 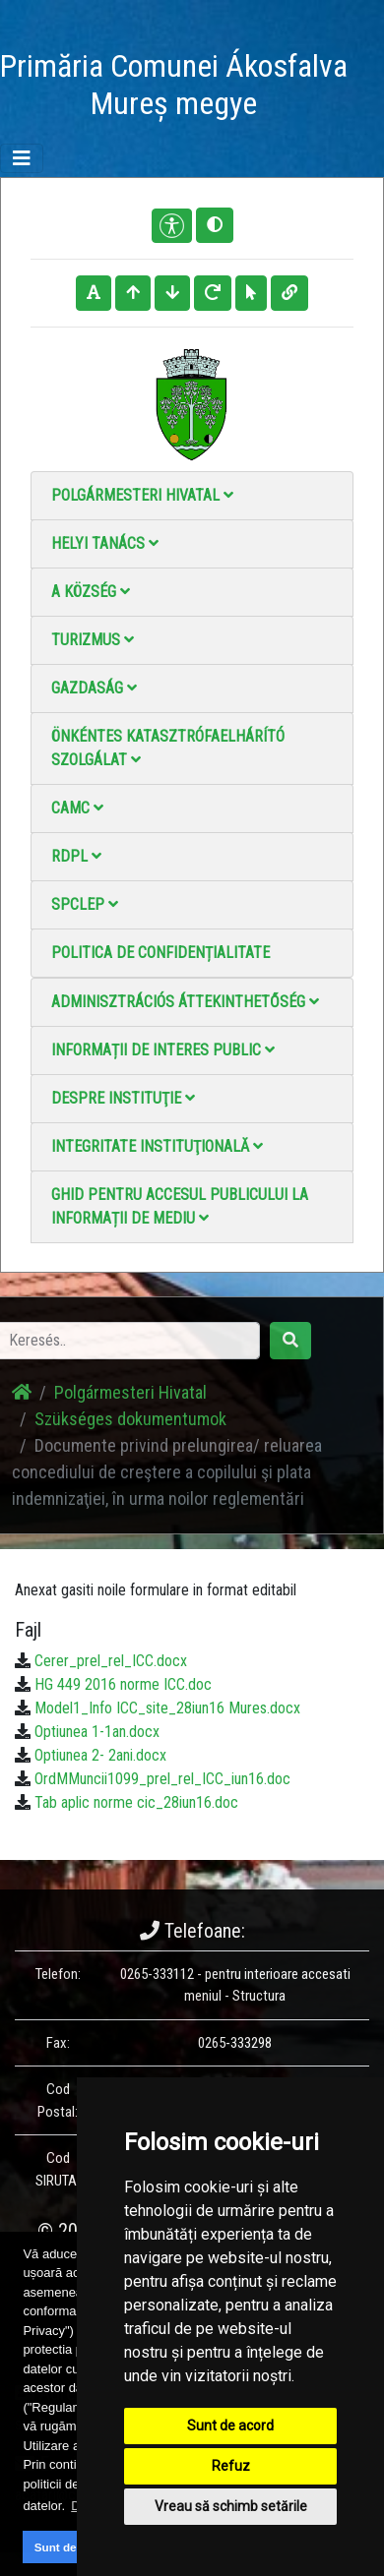 What do you see at coordinates (160, 952) in the screenshot?
I see `Politica de confidențialitate` at bounding box center [160, 952].